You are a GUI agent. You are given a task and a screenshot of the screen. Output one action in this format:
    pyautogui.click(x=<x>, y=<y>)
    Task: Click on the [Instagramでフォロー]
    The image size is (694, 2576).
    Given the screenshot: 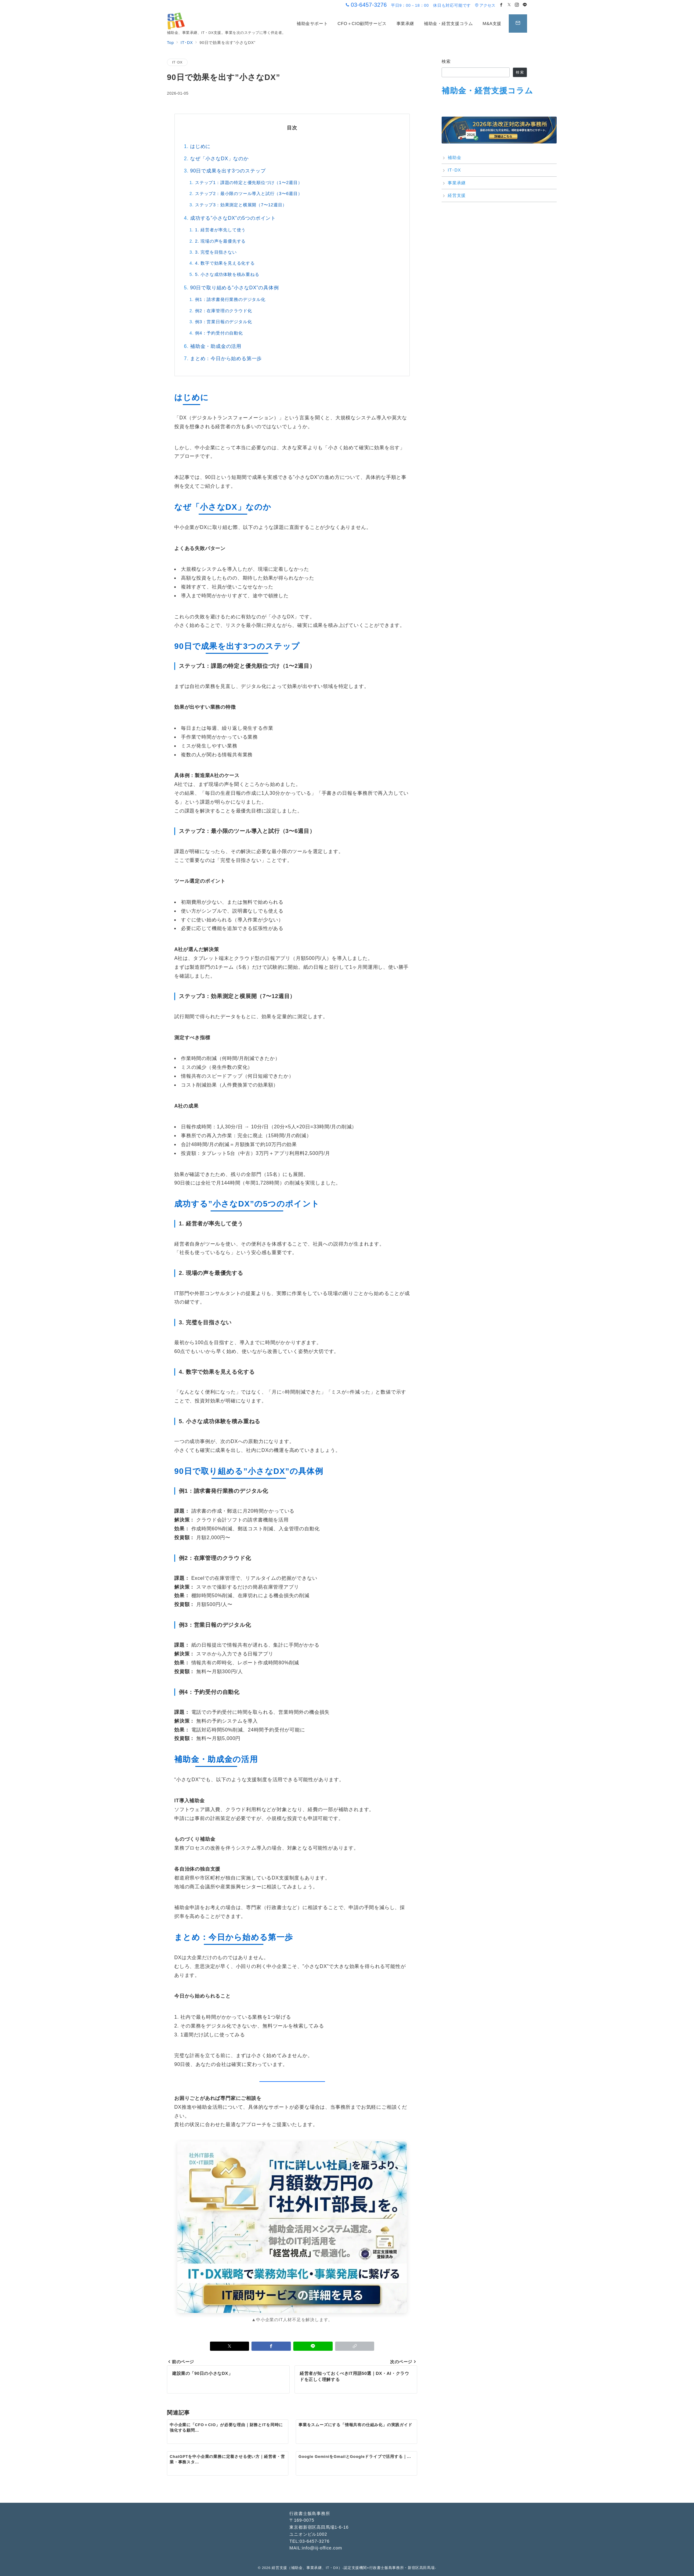 What is the action you would take?
    pyautogui.click(x=517, y=5)
    